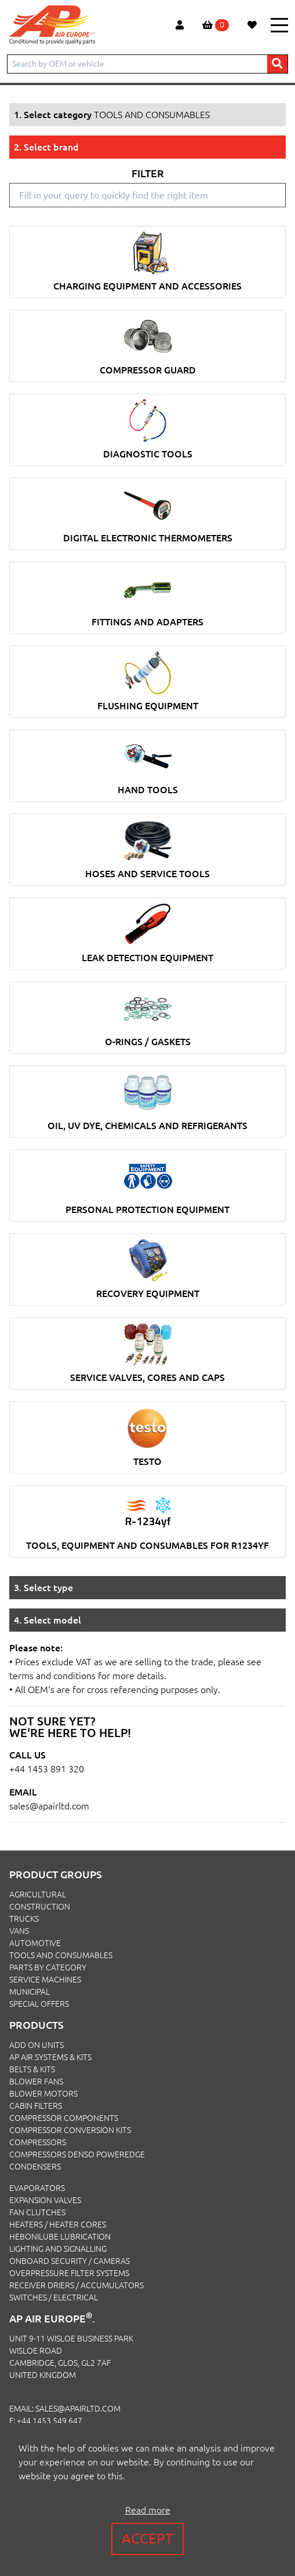 This screenshot has width=295, height=2576. I want to click on Ap Air Systems & Kits, so click(50, 2057).